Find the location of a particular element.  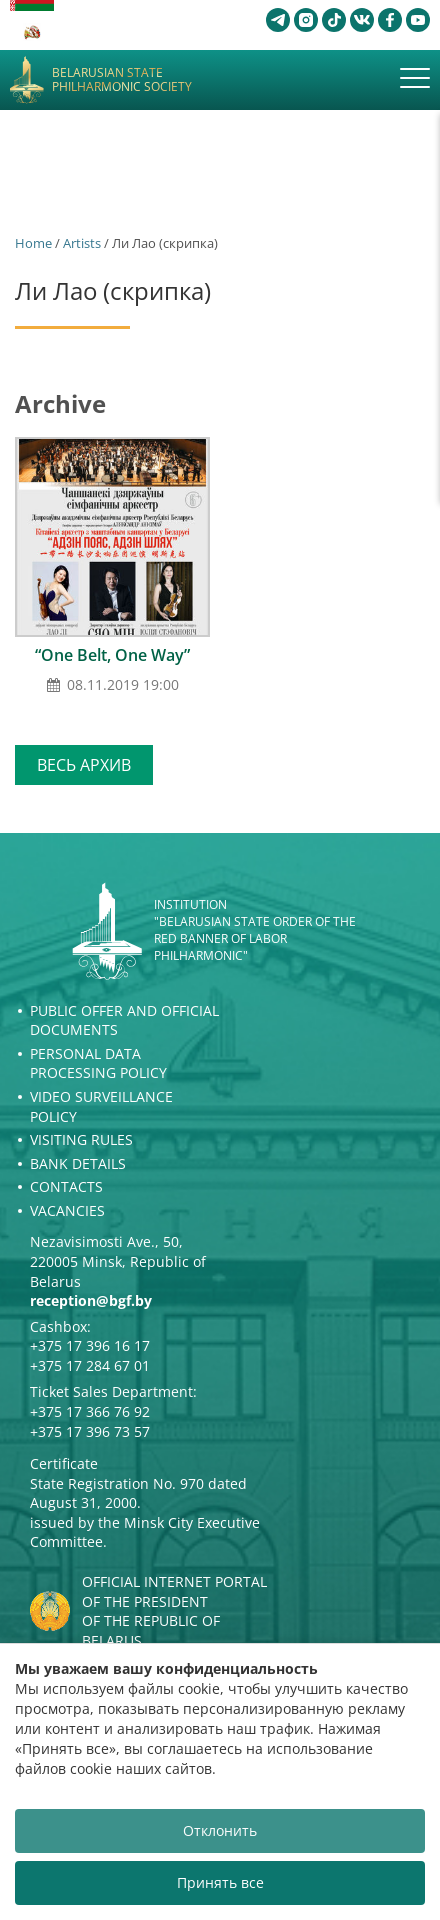

Visiting rules is located at coordinates (81, 1139).